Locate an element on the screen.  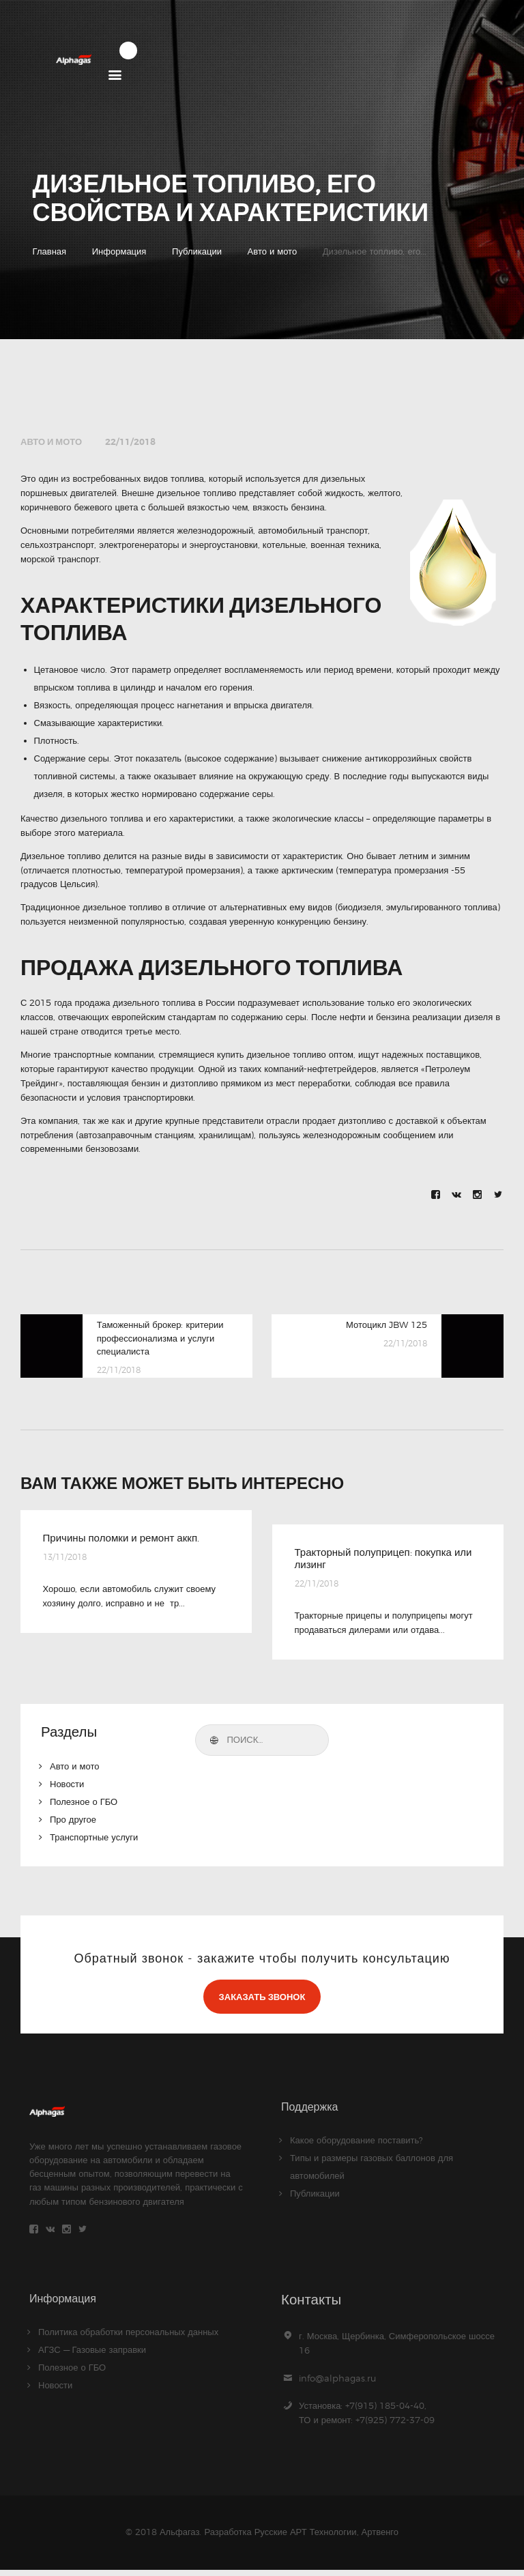
Авто и мото is located at coordinates (272, 251).